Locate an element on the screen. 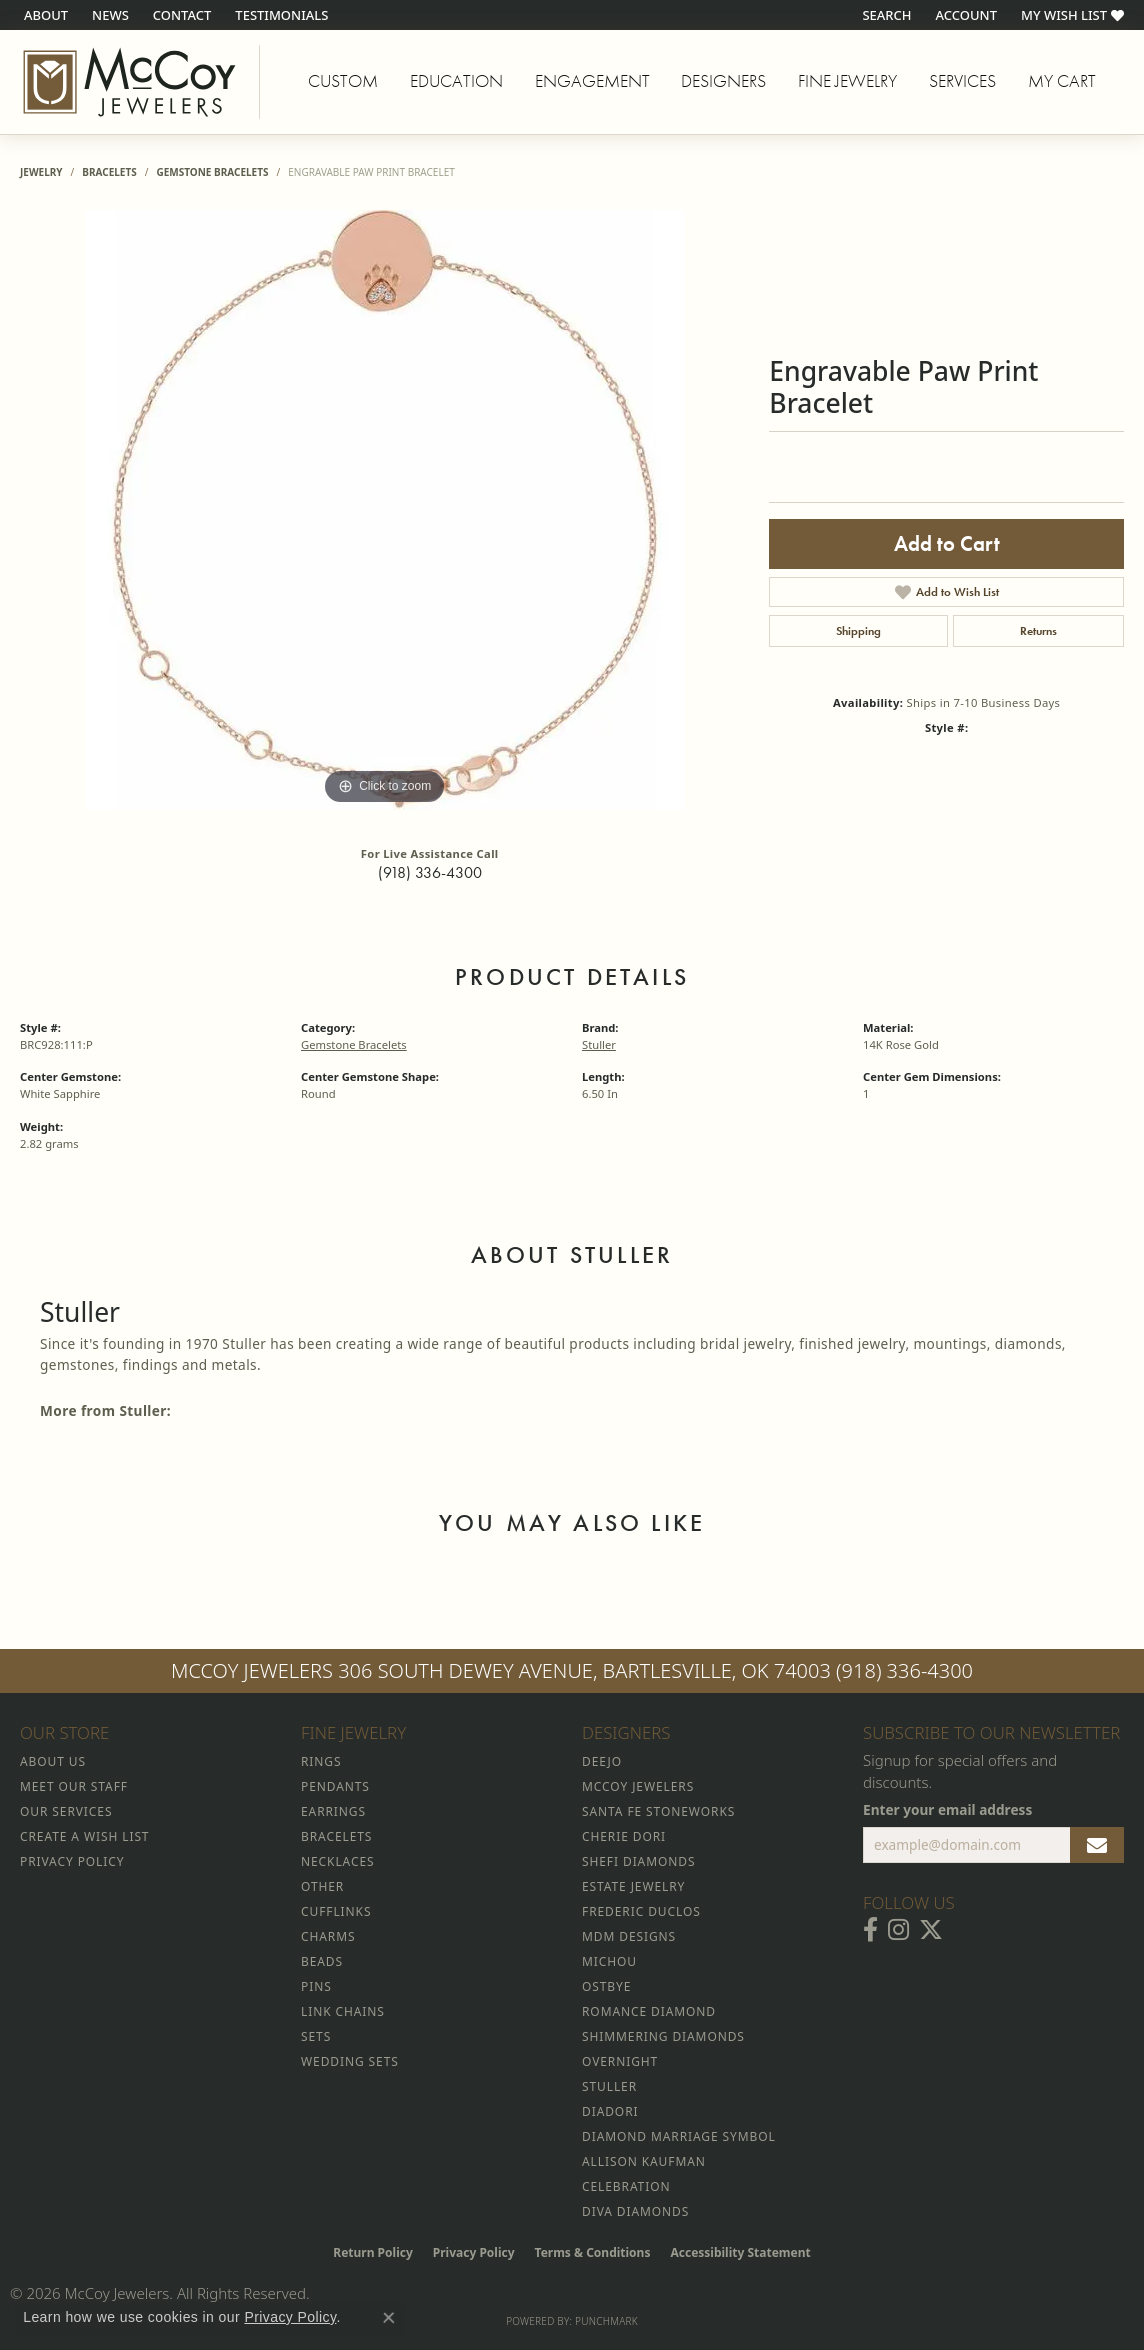  Diamond Marriage Symbol [menuitem] is located at coordinates (679, 2136).